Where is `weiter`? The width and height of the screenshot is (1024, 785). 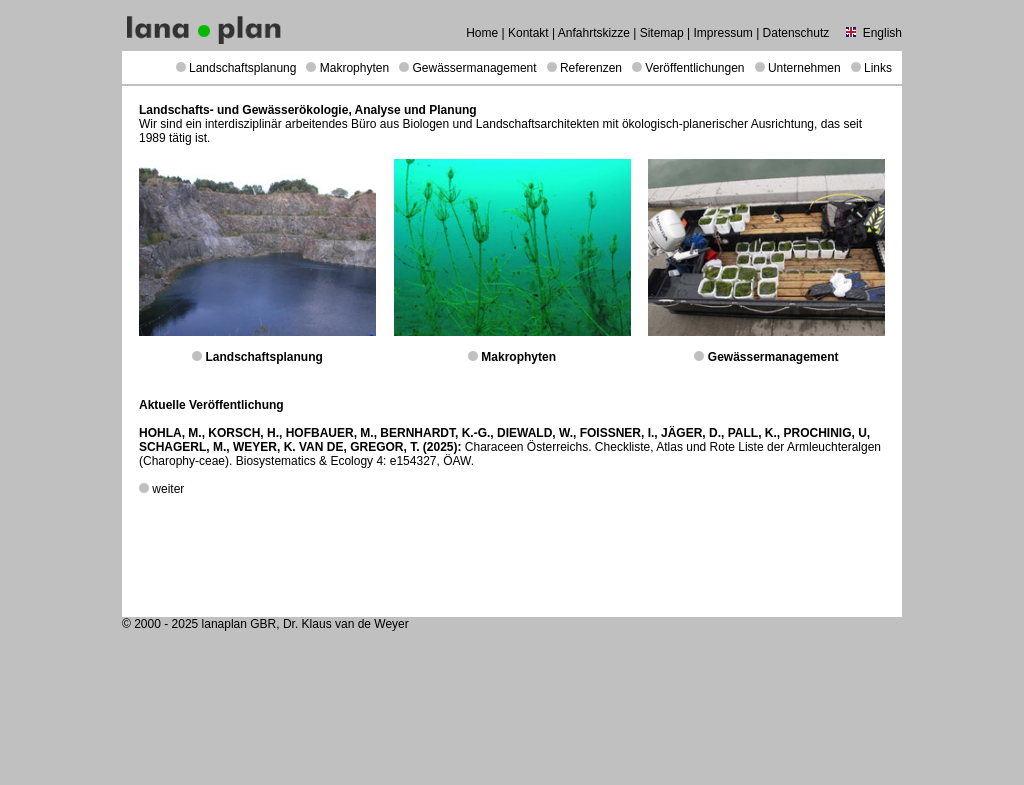
weiter is located at coordinates (168, 489).